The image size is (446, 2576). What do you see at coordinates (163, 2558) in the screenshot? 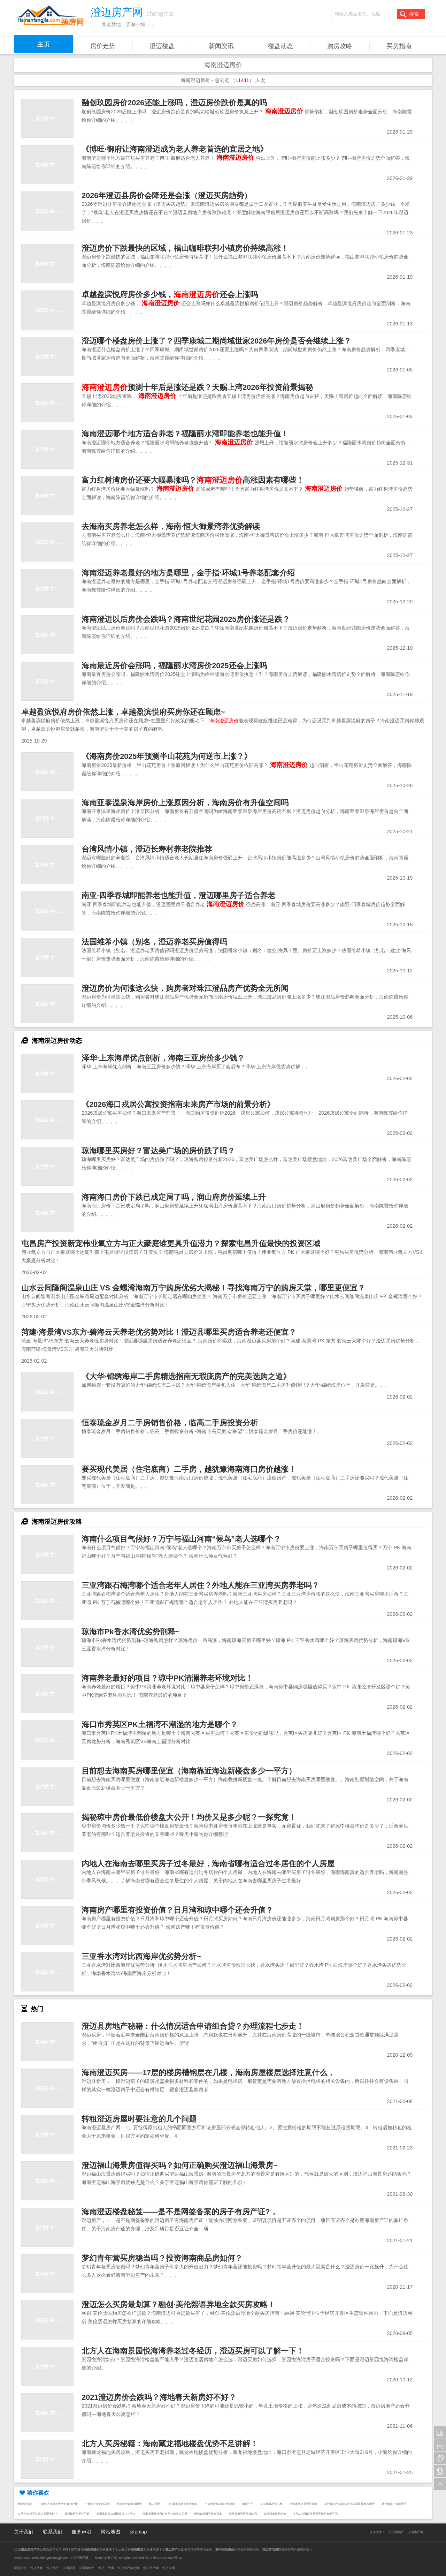
I see `琼ICP备2021002687号-13` at bounding box center [163, 2558].